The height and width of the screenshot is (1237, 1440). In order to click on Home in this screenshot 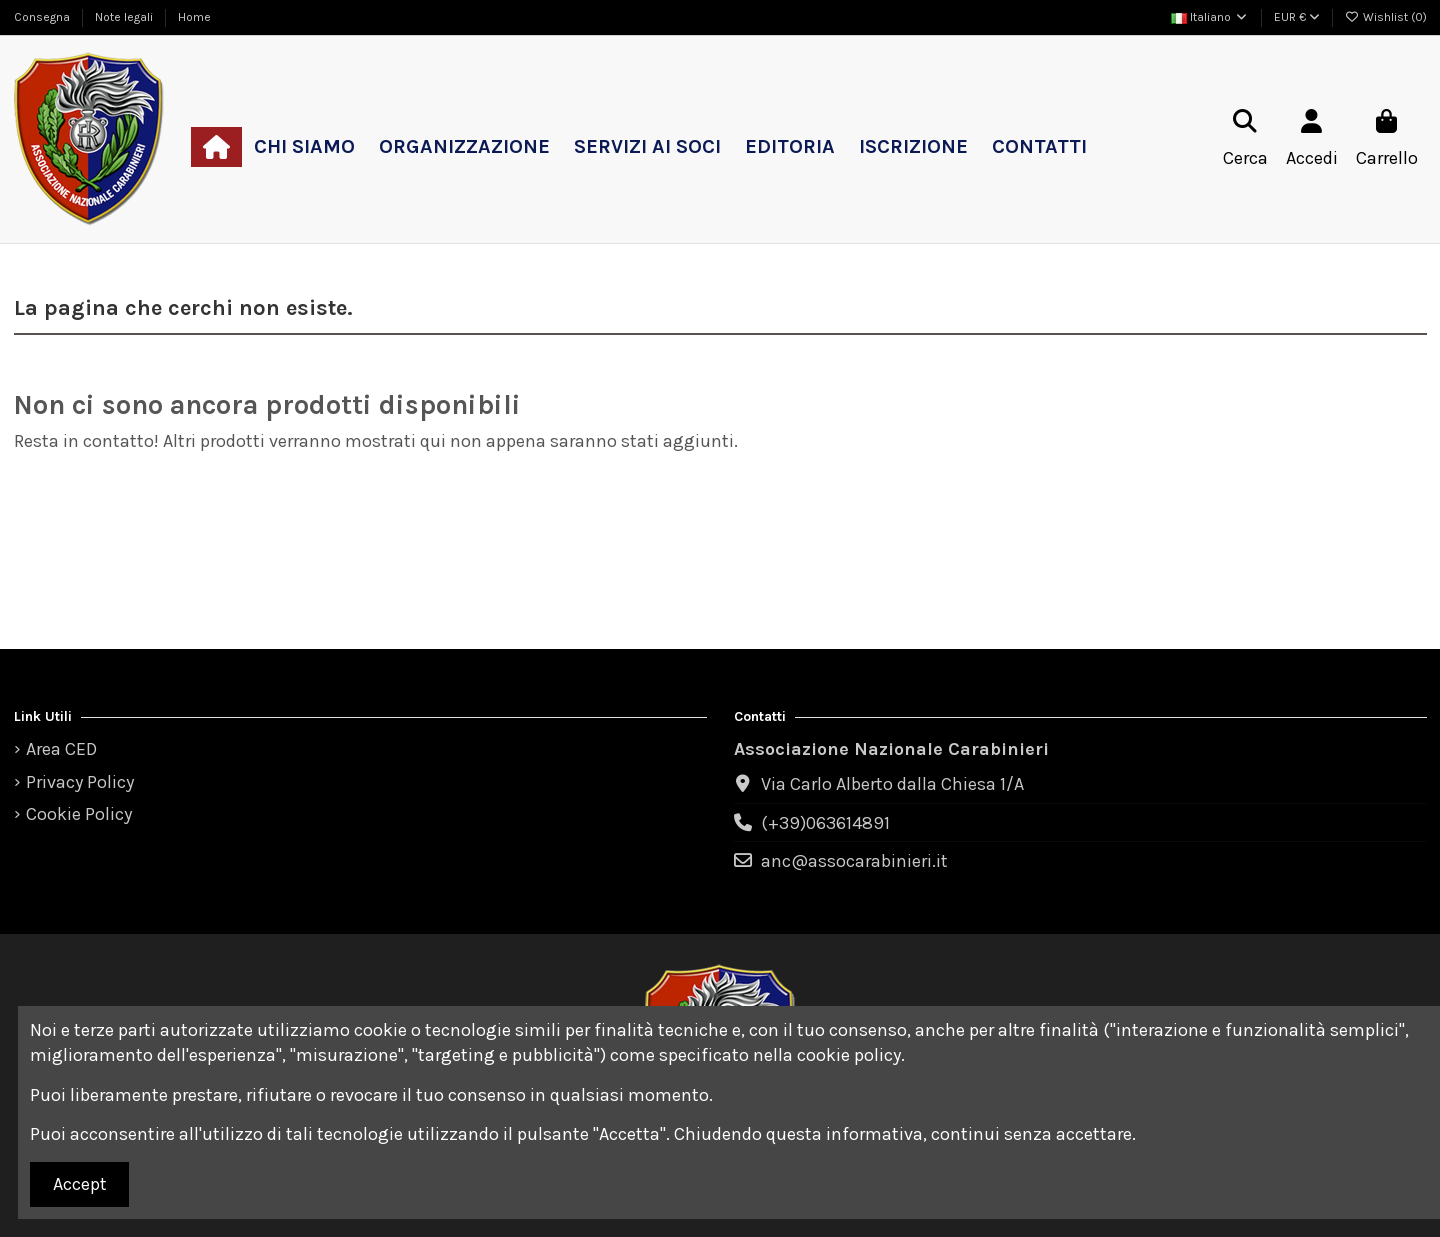, I will do `click(194, 17)`.